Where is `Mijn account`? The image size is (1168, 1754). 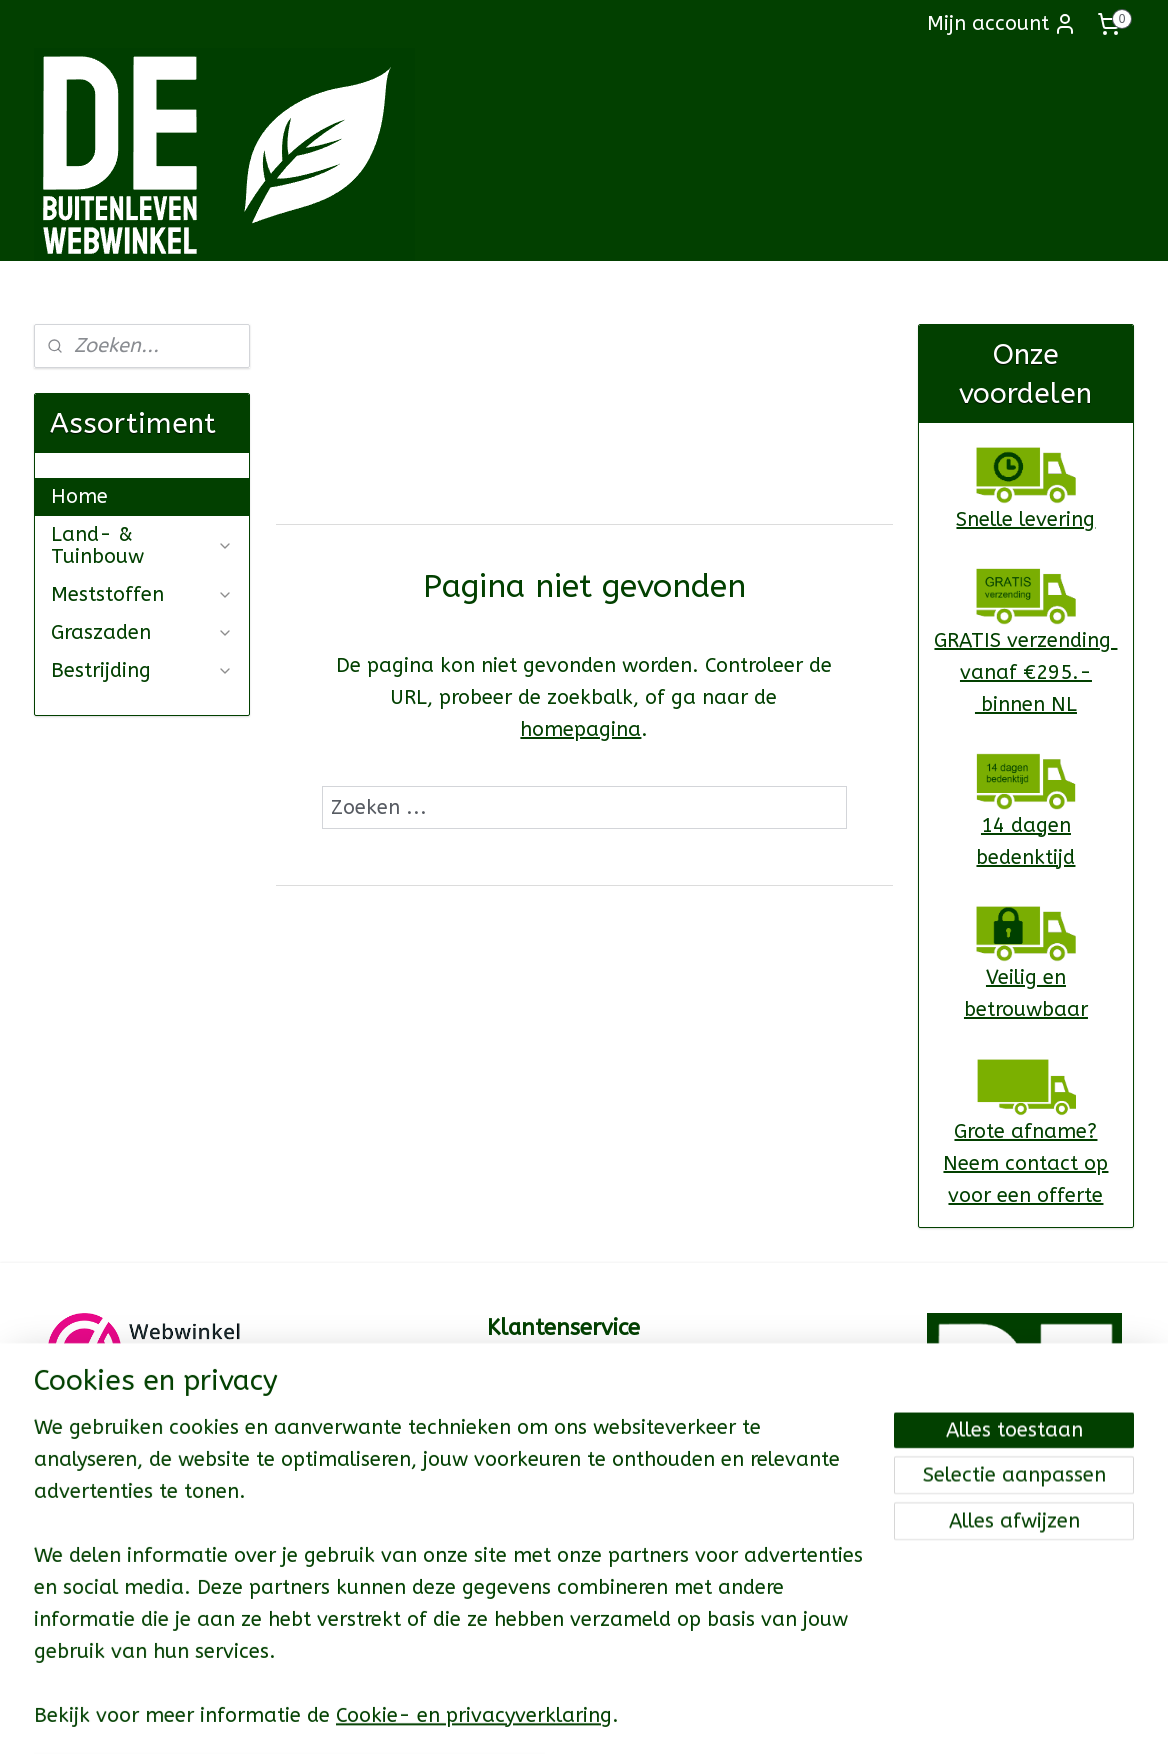 Mijn account is located at coordinates (1002, 24).